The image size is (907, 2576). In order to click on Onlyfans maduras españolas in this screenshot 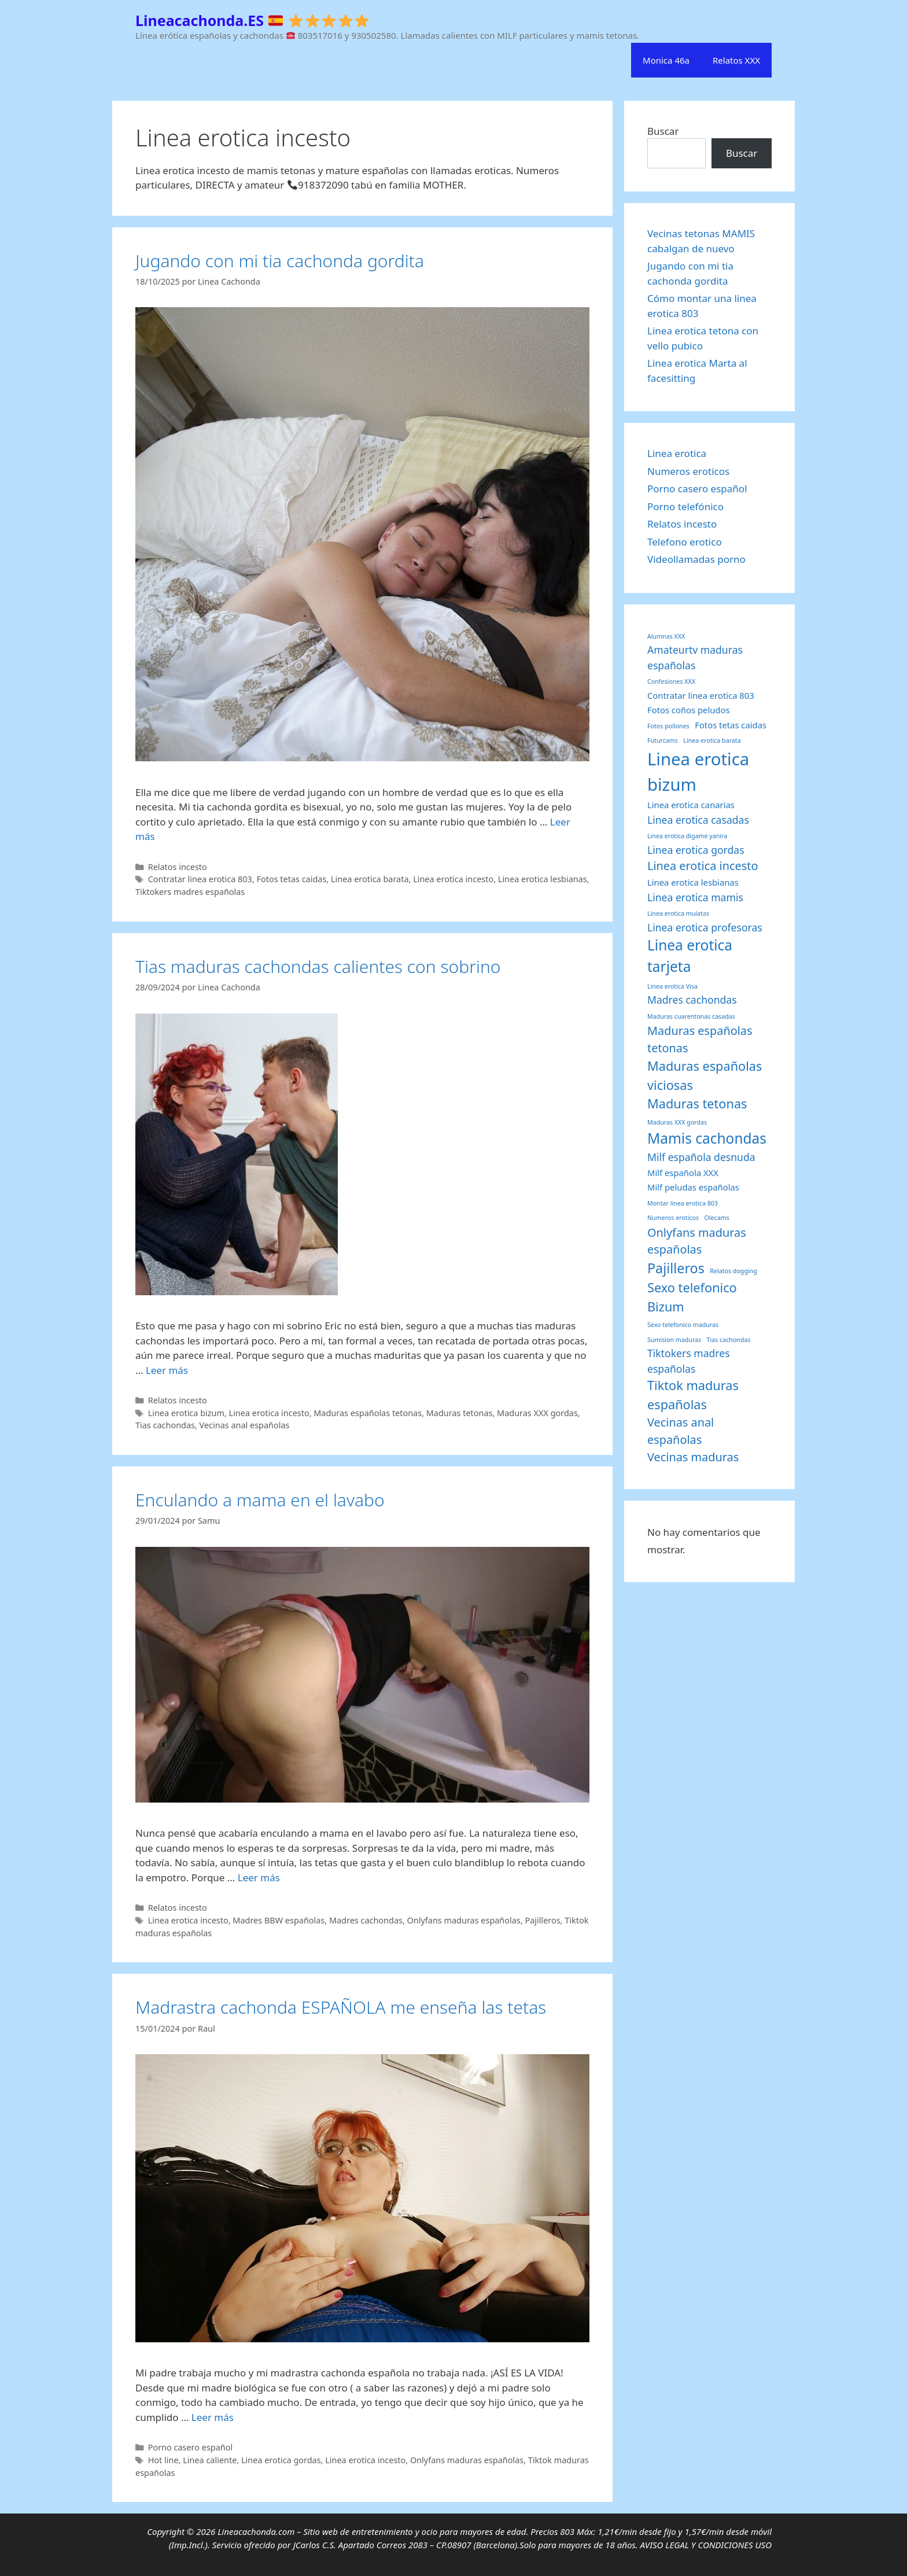, I will do `click(464, 1920)`.